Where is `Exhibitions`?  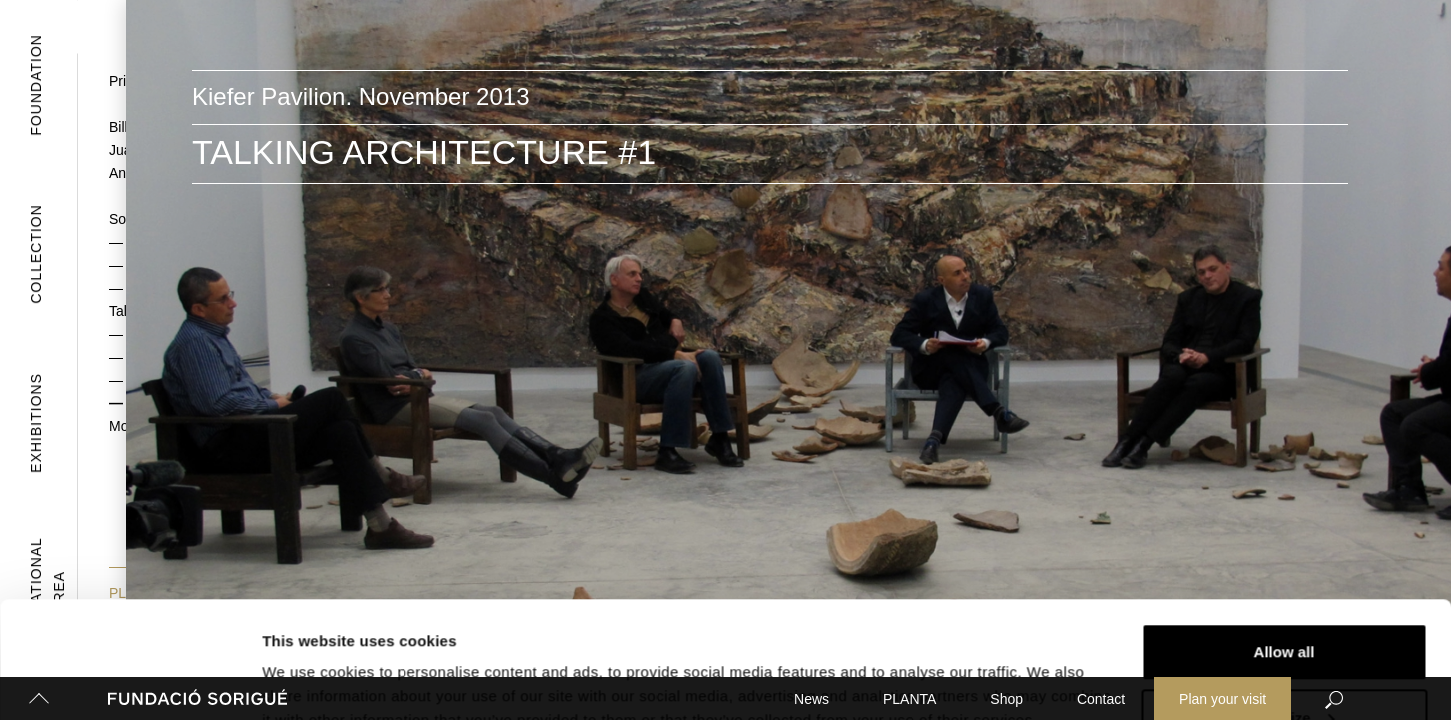
Exhibitions is located at coordinates (36, 423).